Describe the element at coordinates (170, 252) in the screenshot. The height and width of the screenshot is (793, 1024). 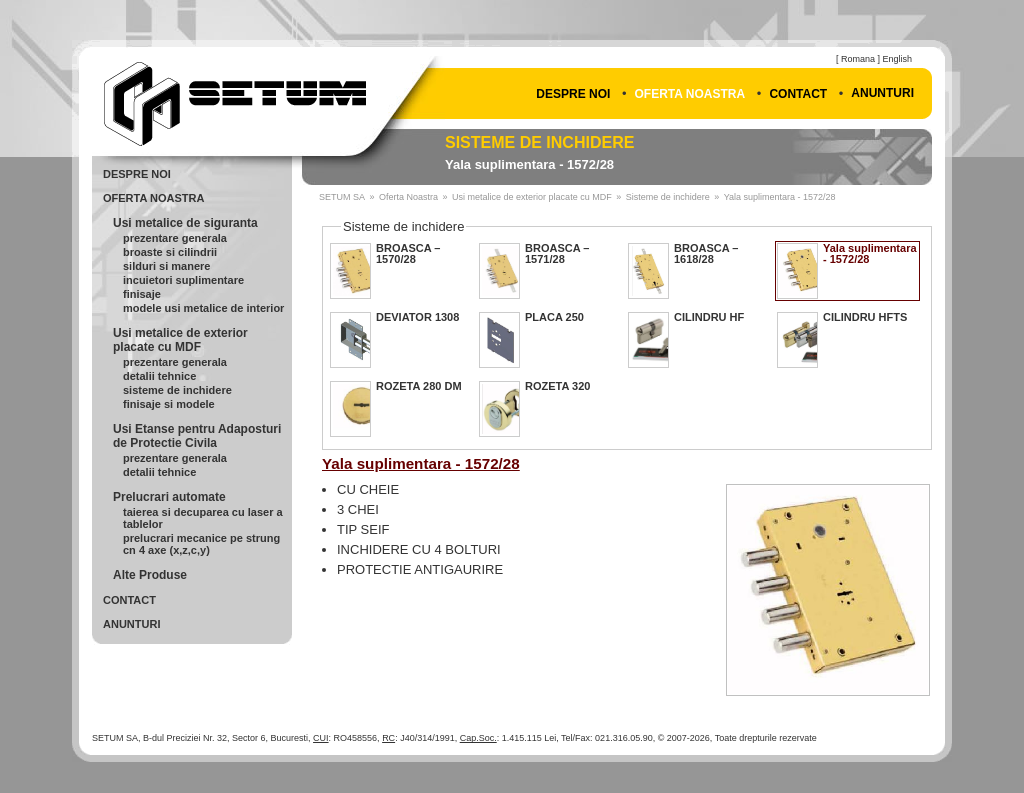
I see `Broaste si cilindrii` at that location.